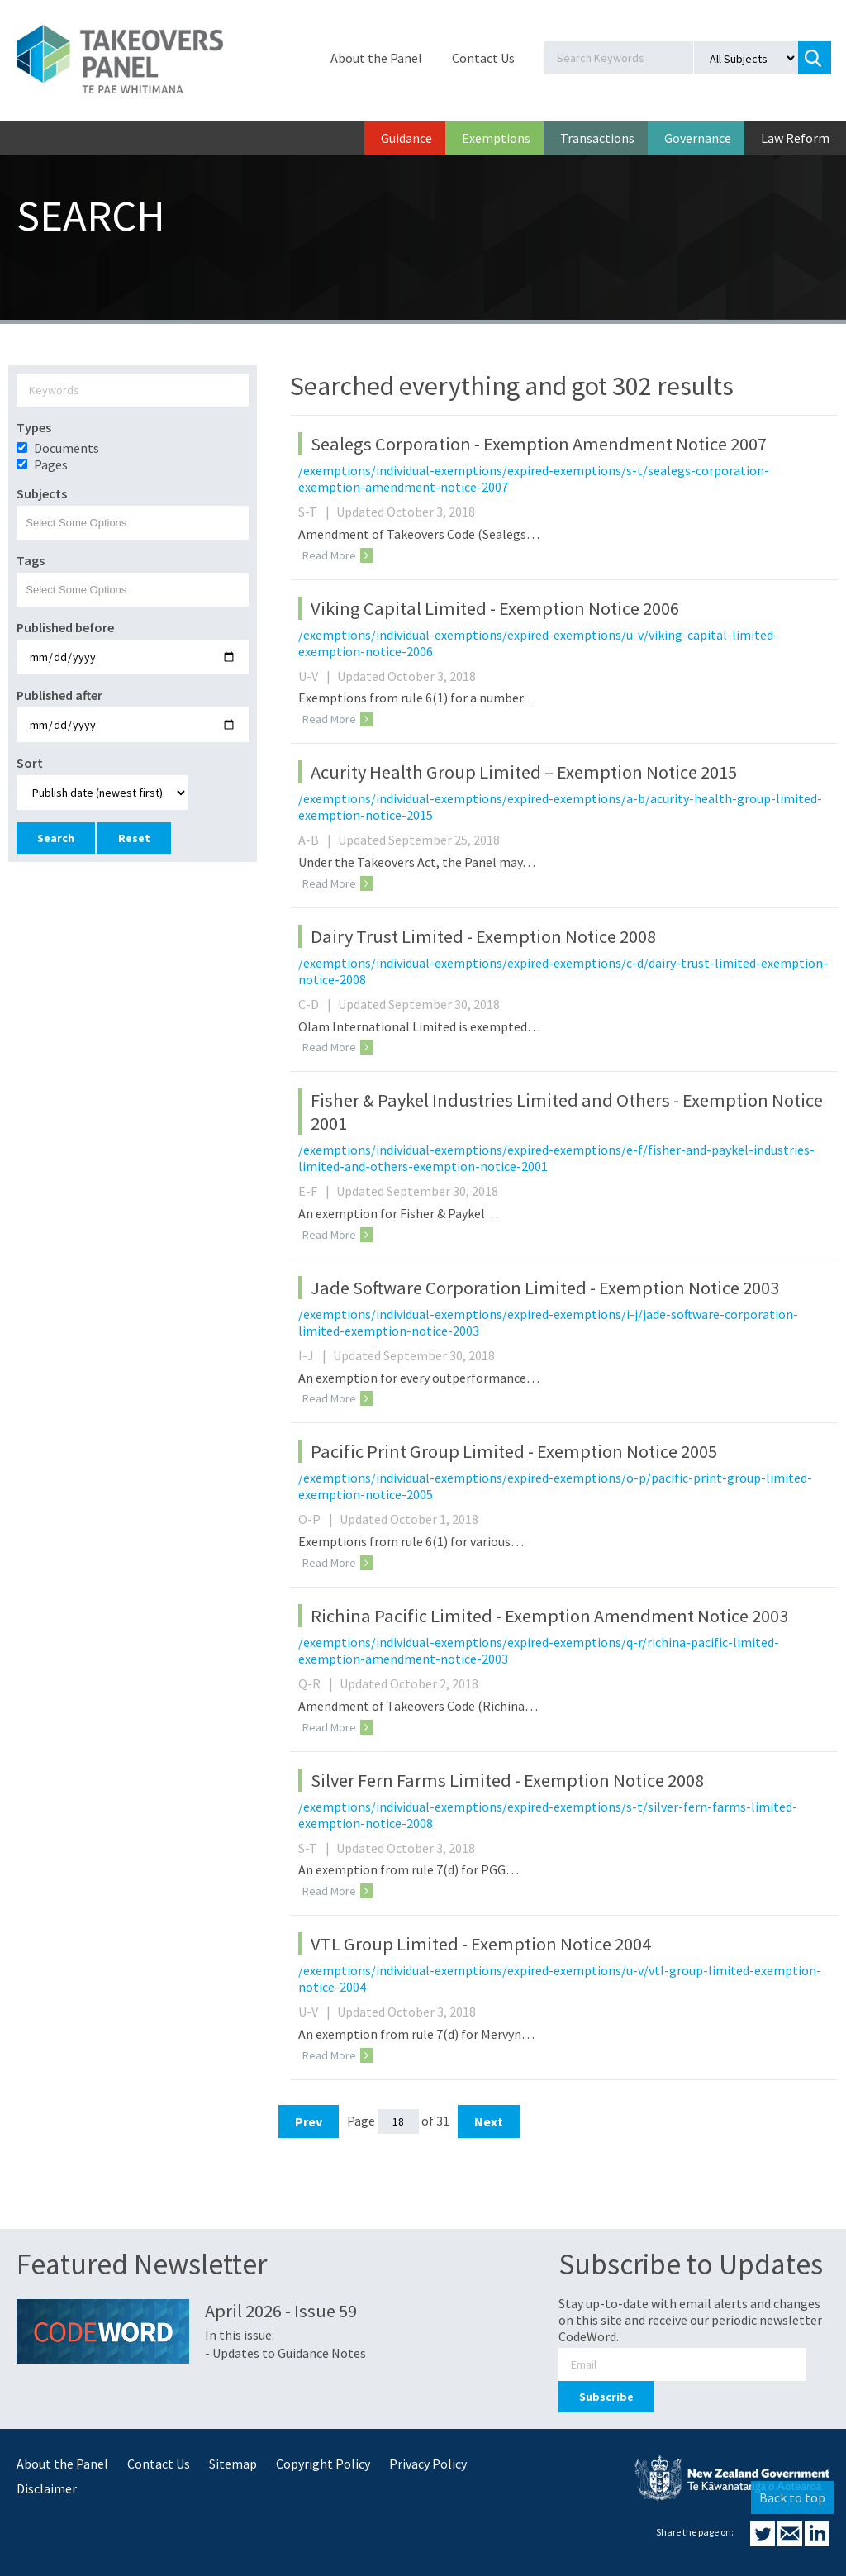  Describe the element at coordinates (31, 560) in the screenshot. I see `Tags` at that location.